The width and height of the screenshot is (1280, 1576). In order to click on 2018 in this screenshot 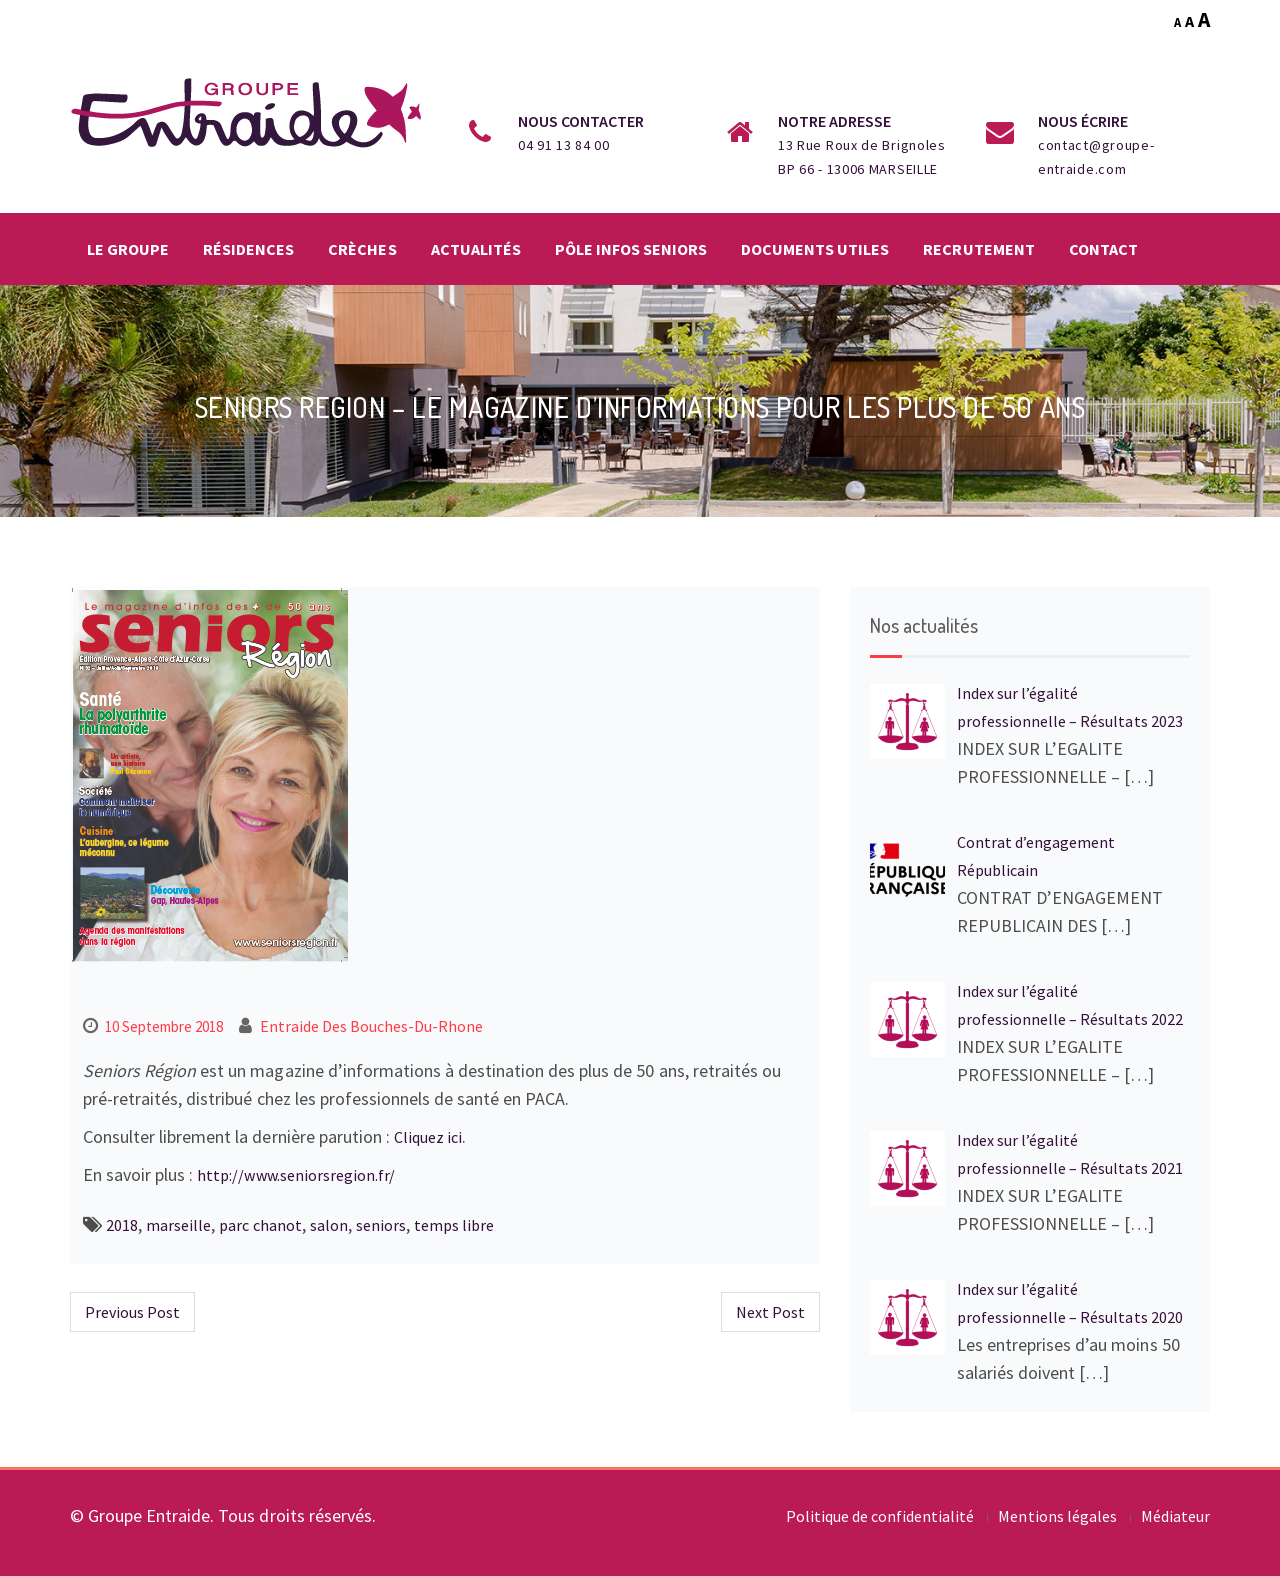, I will do `click(122, 1225)`.